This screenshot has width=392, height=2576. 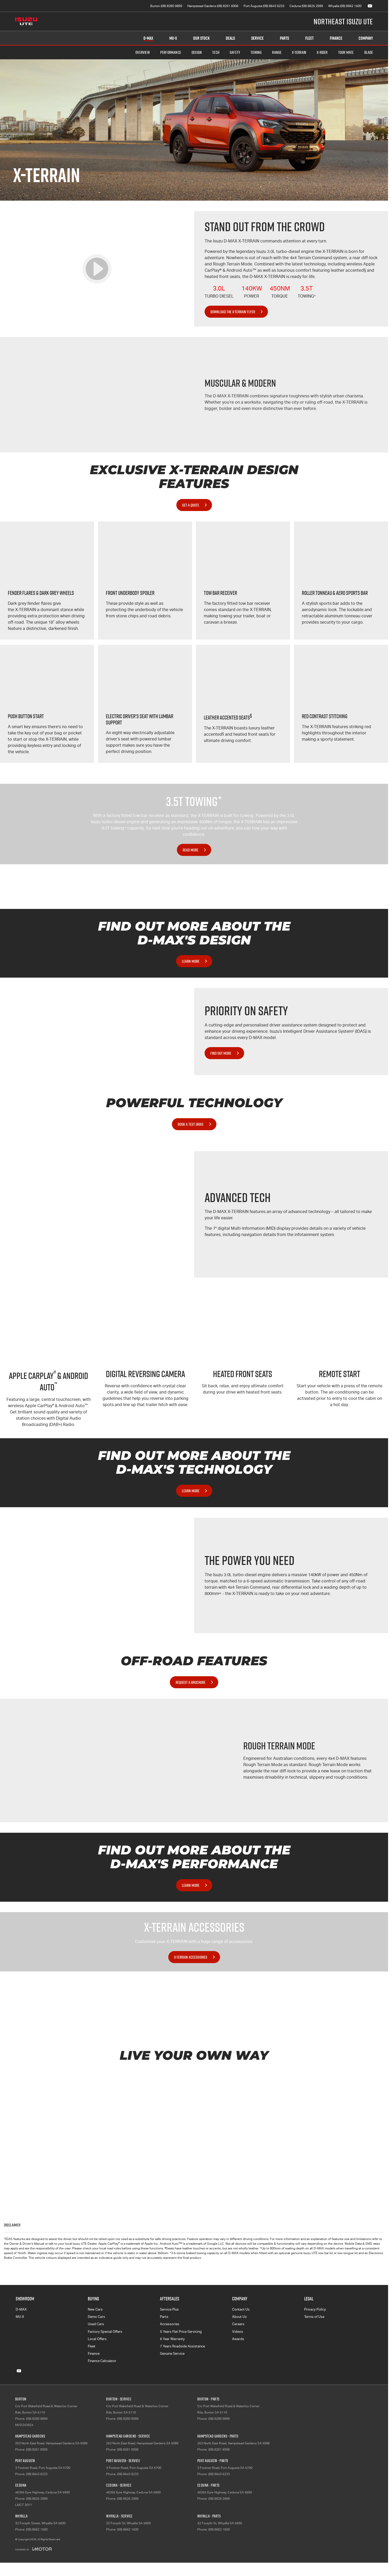 I want to click on [Home Page], so click(x=26, y=21).